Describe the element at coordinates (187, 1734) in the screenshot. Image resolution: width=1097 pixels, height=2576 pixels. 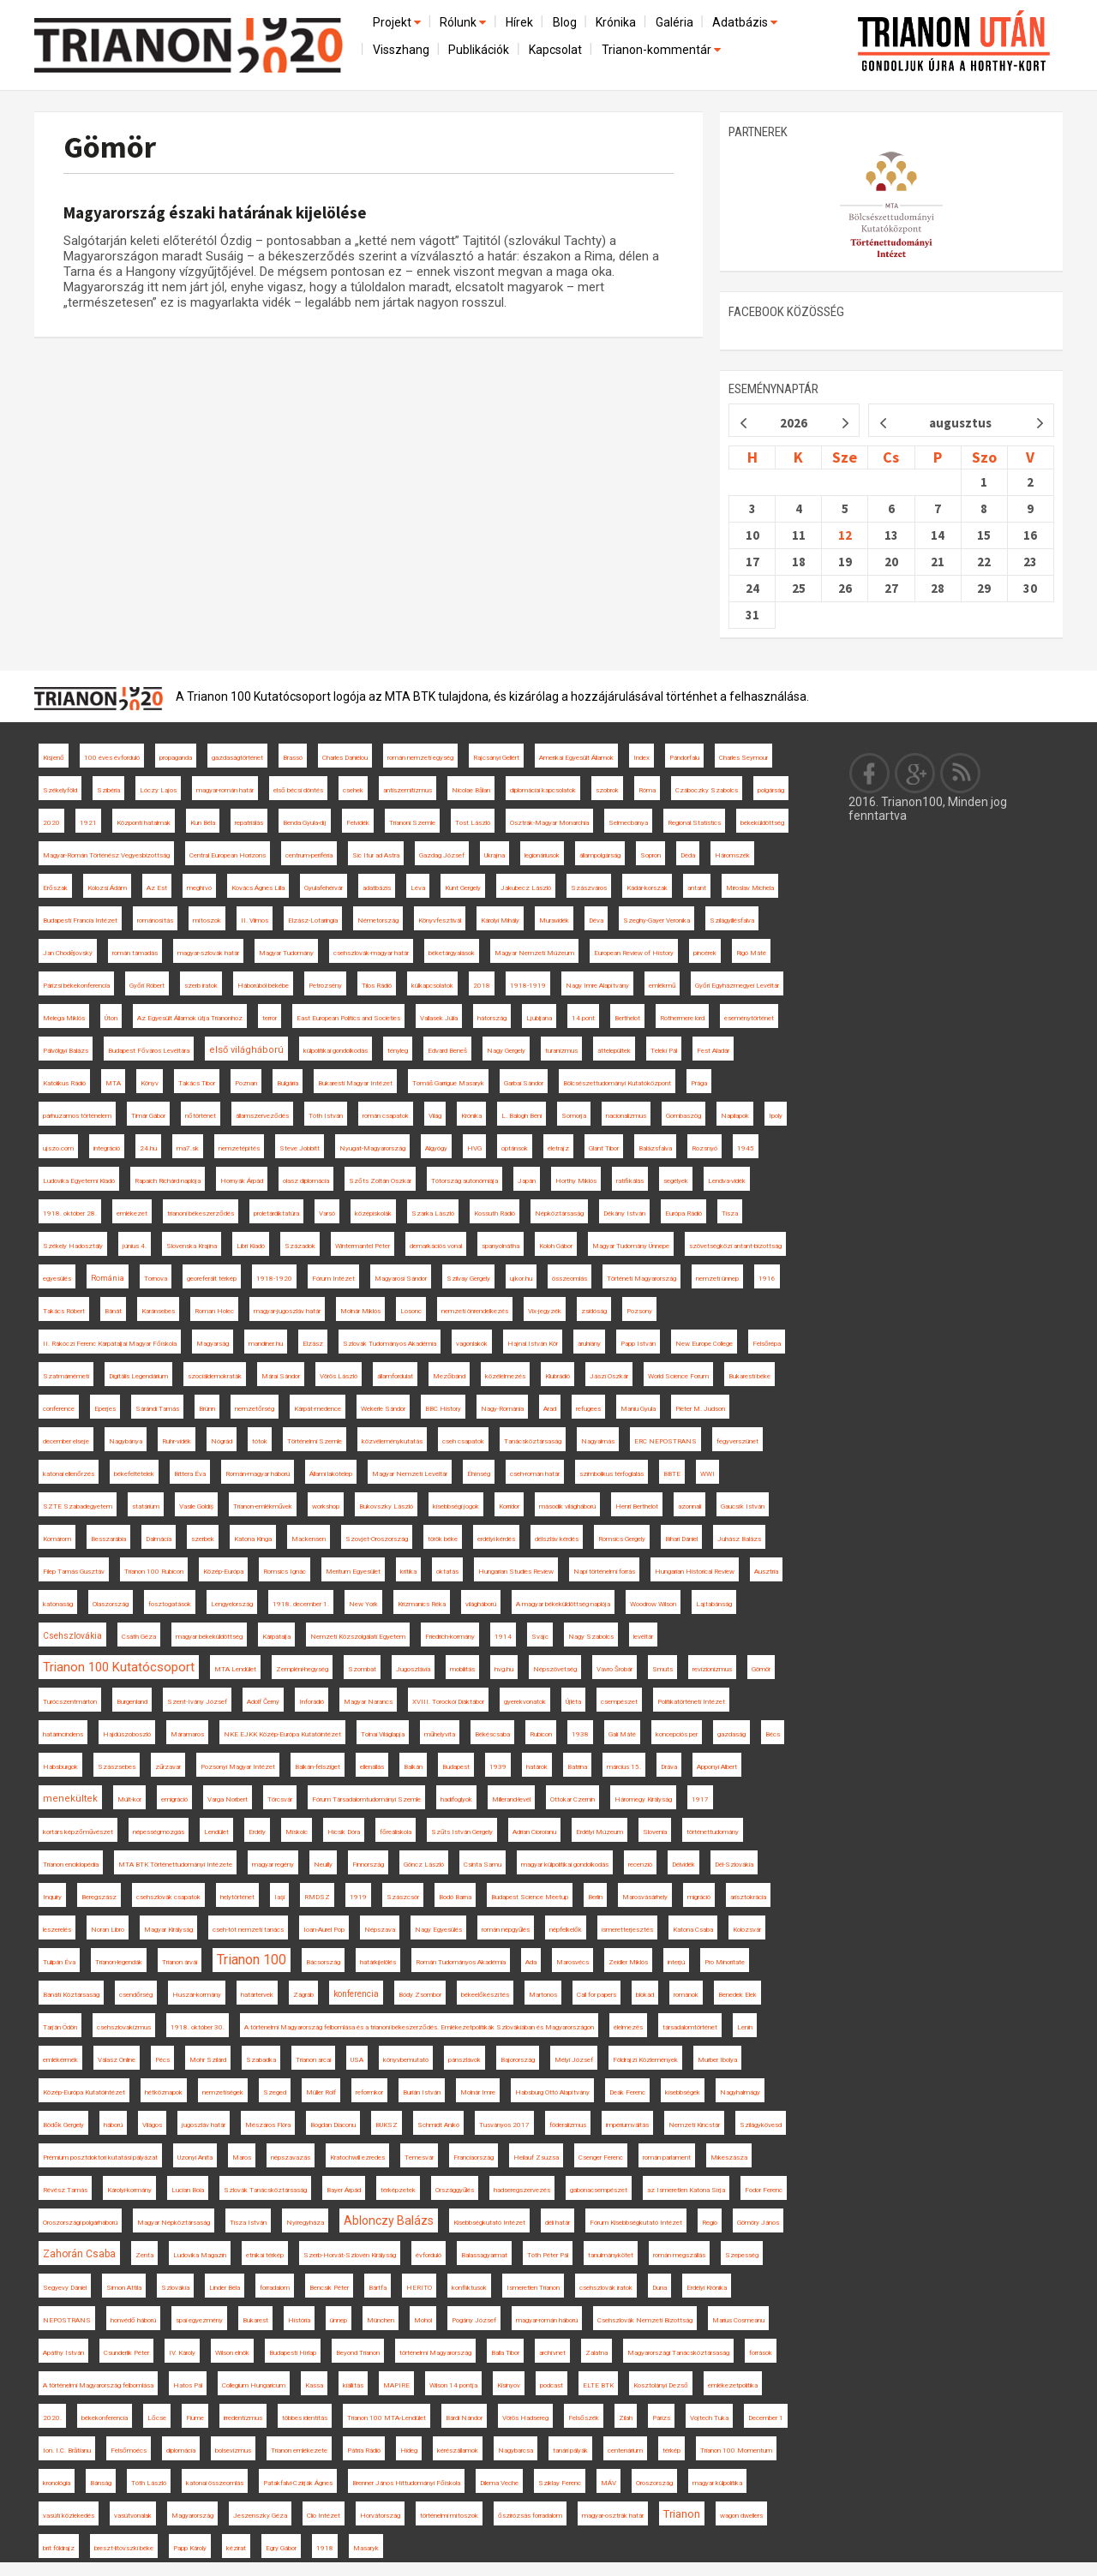
I see `Máramaros` at that location.